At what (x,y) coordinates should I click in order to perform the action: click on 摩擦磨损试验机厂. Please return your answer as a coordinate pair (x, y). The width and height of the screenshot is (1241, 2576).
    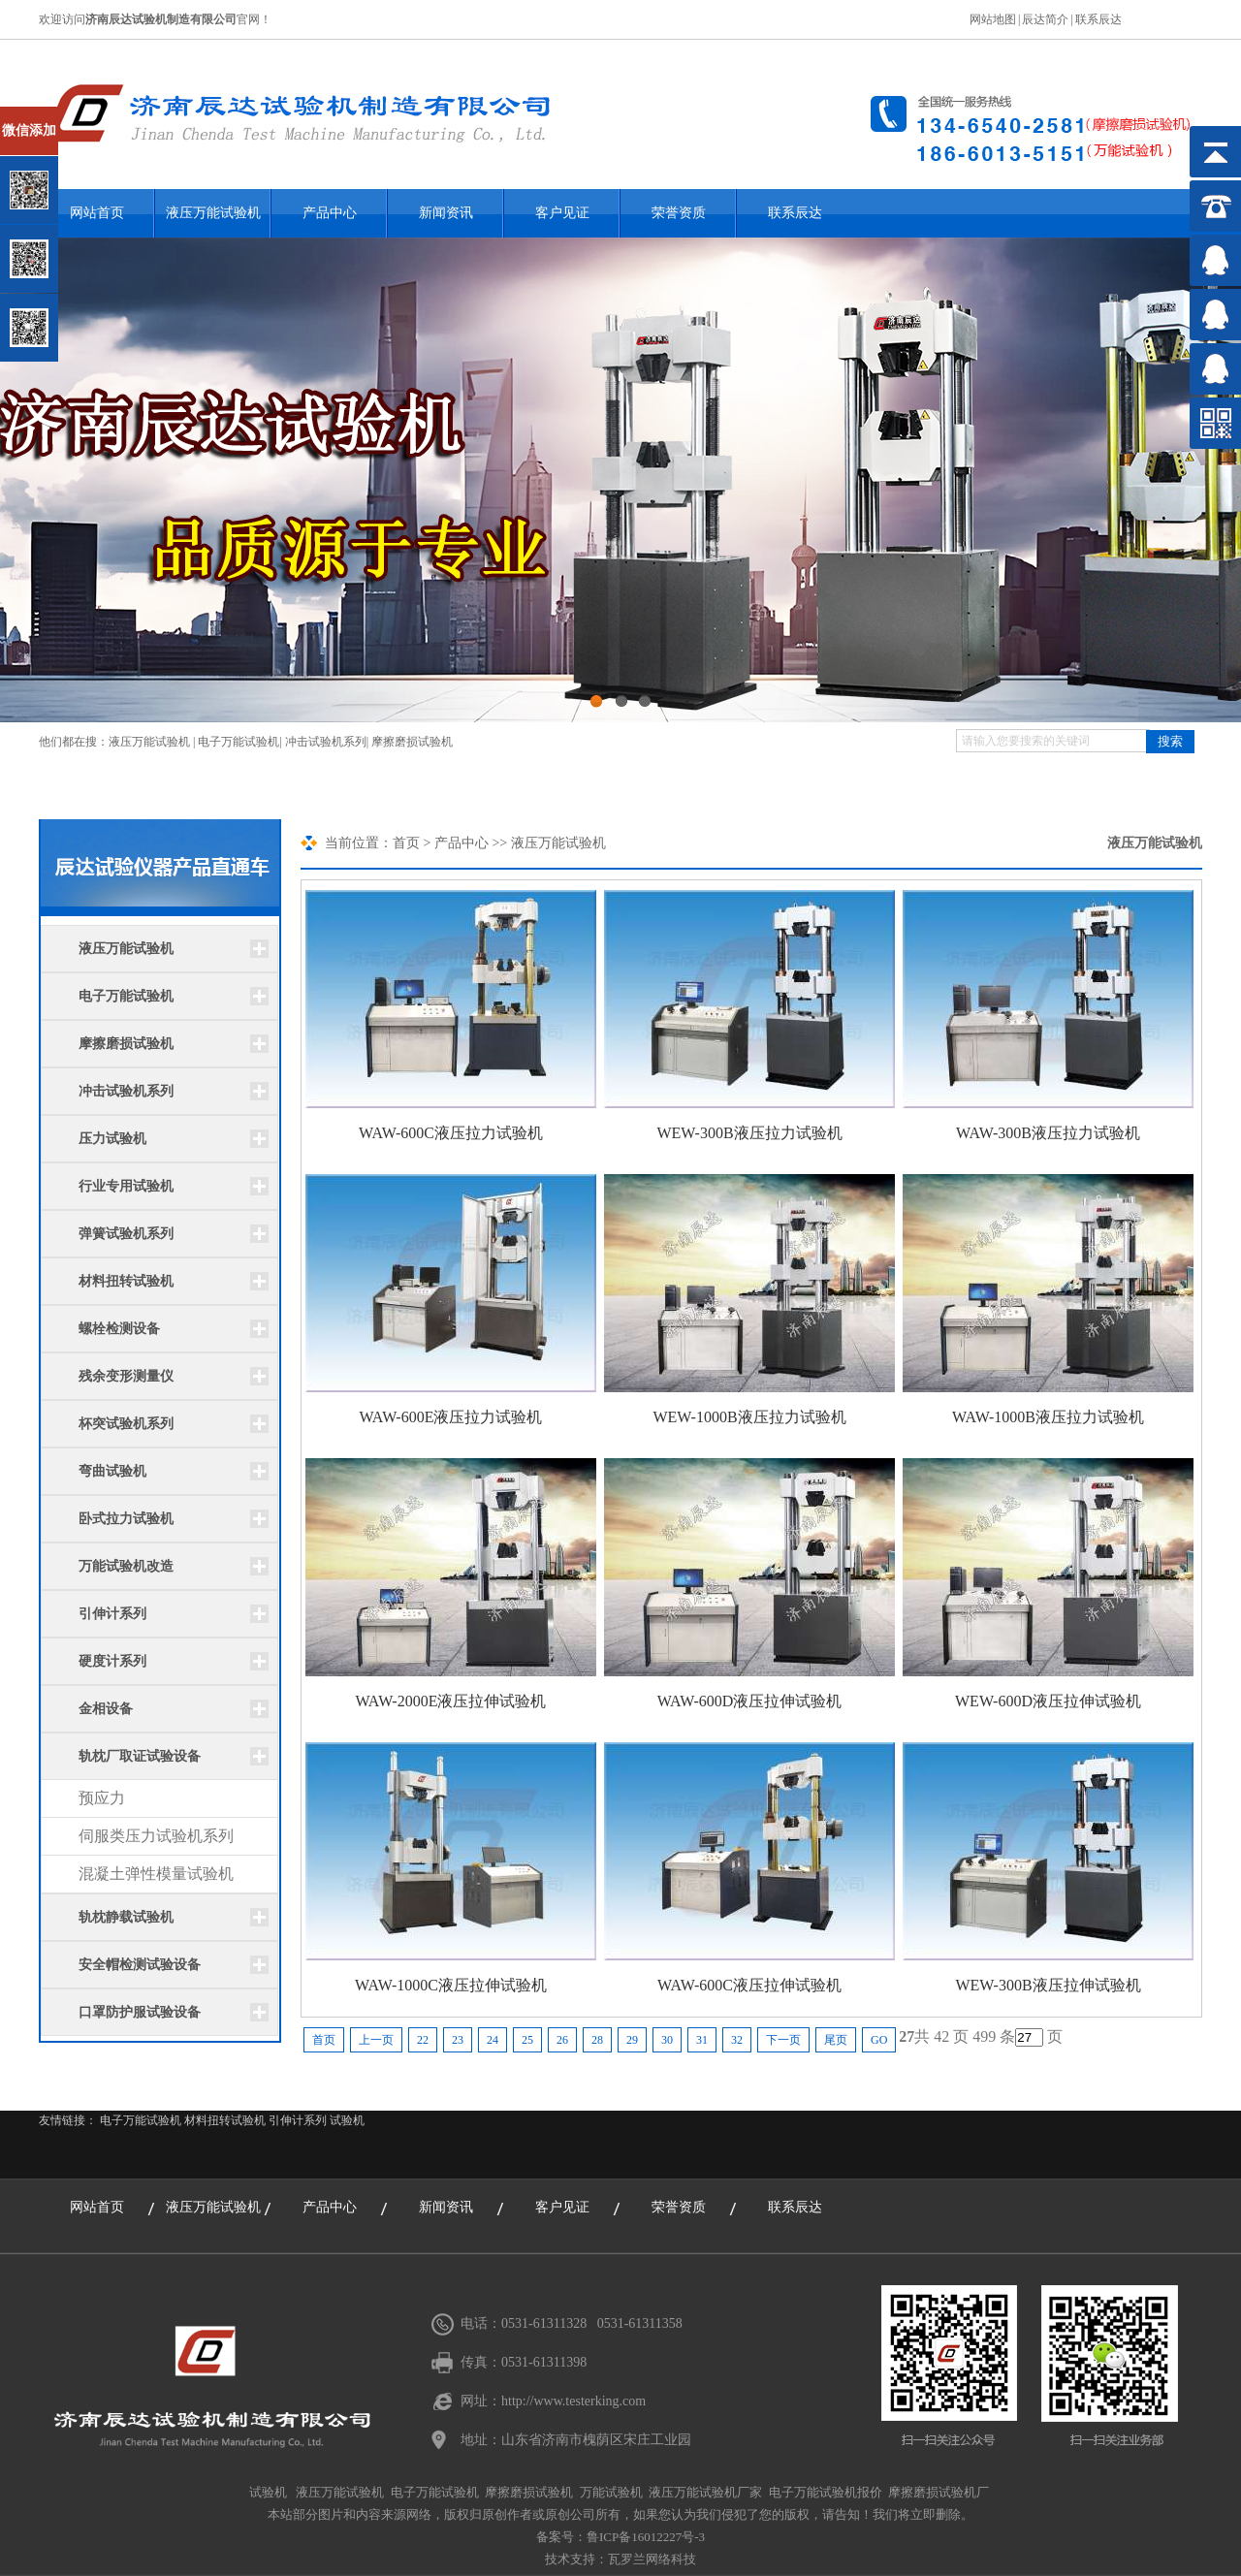
    Looking at the image, I should click on (938, 2492).